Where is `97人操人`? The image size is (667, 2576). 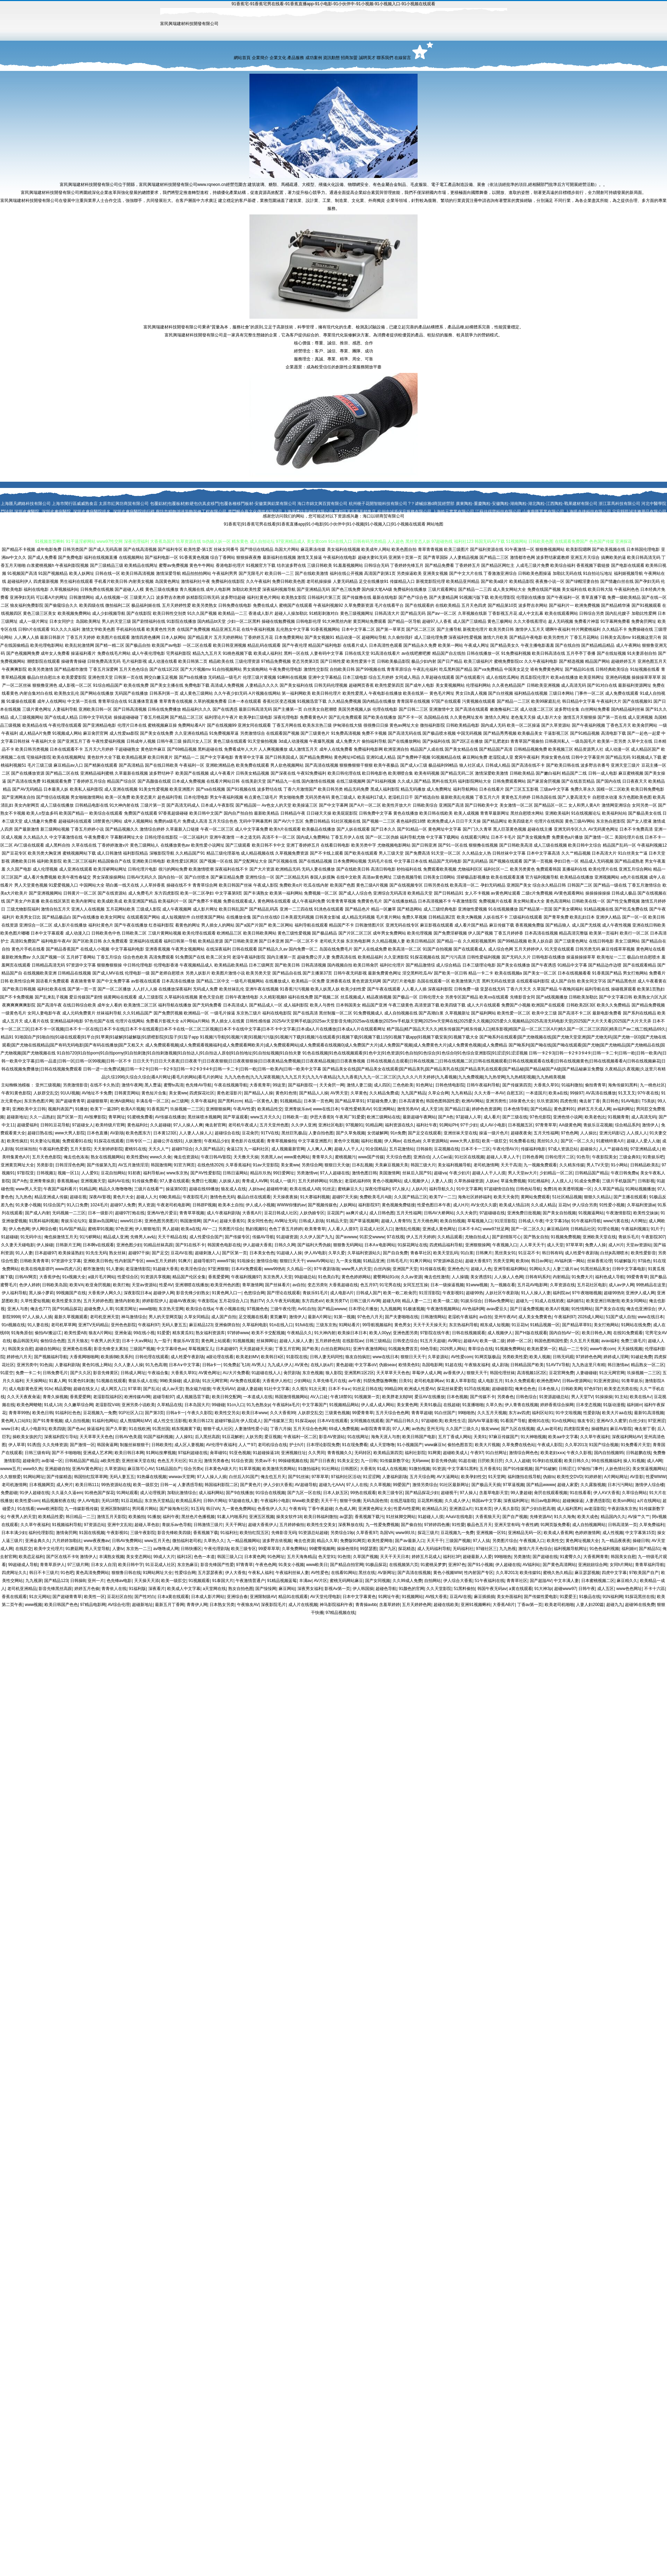 97人操人 is located at coordinates (400, 1189).